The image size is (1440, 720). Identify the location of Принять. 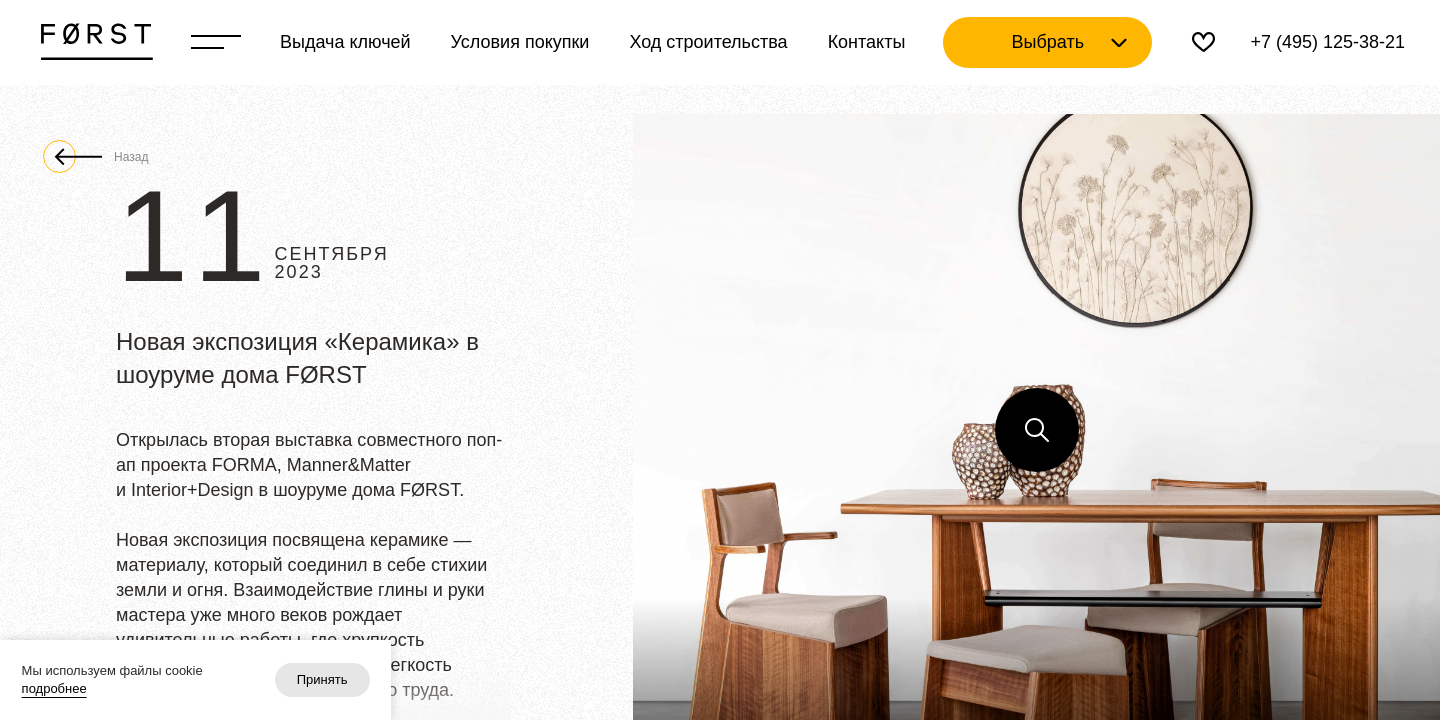
(322, 679).